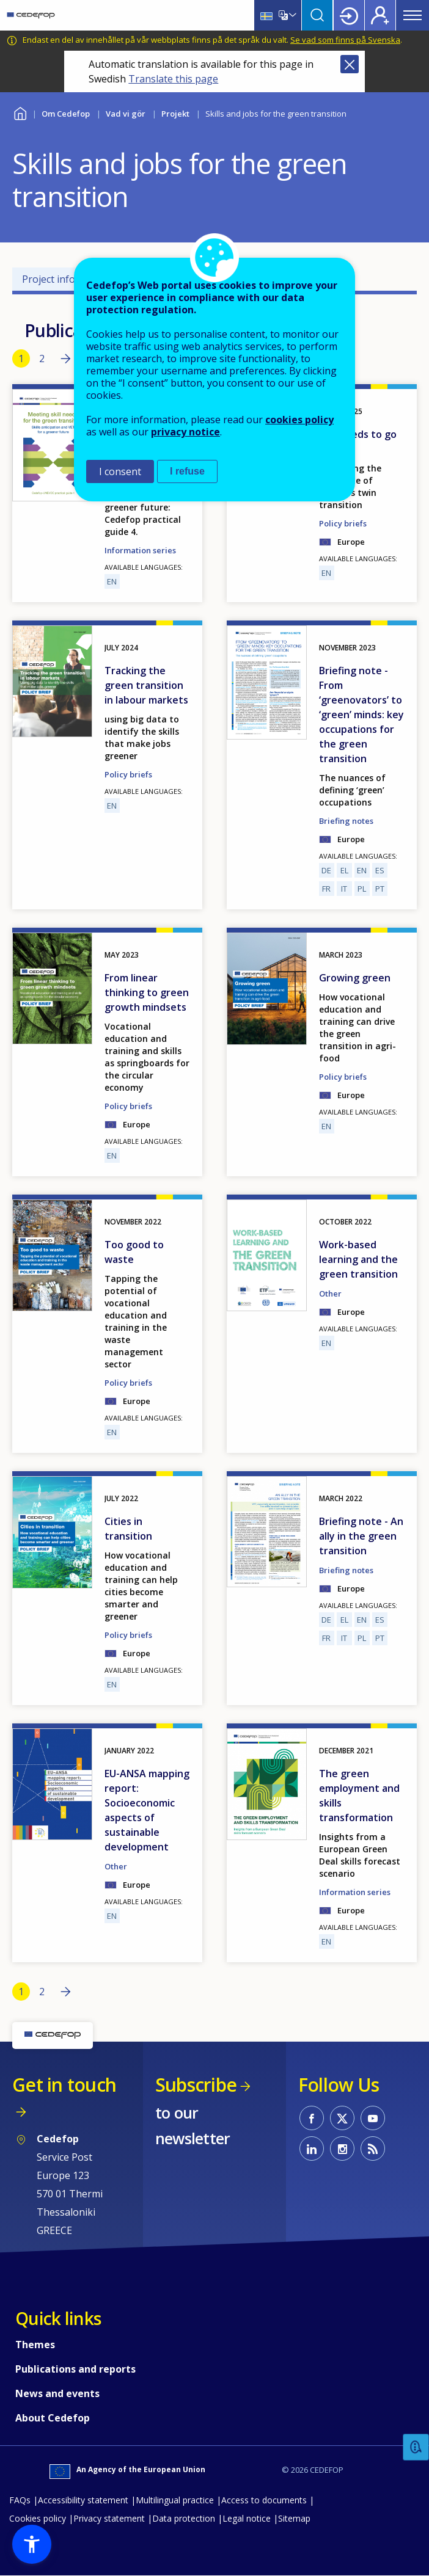 The image size is (429, 2576). What do you see at coordinates (83, 2500) in the screenshot?
I see `Accessibility statement` at bounding box center [83, 2500].